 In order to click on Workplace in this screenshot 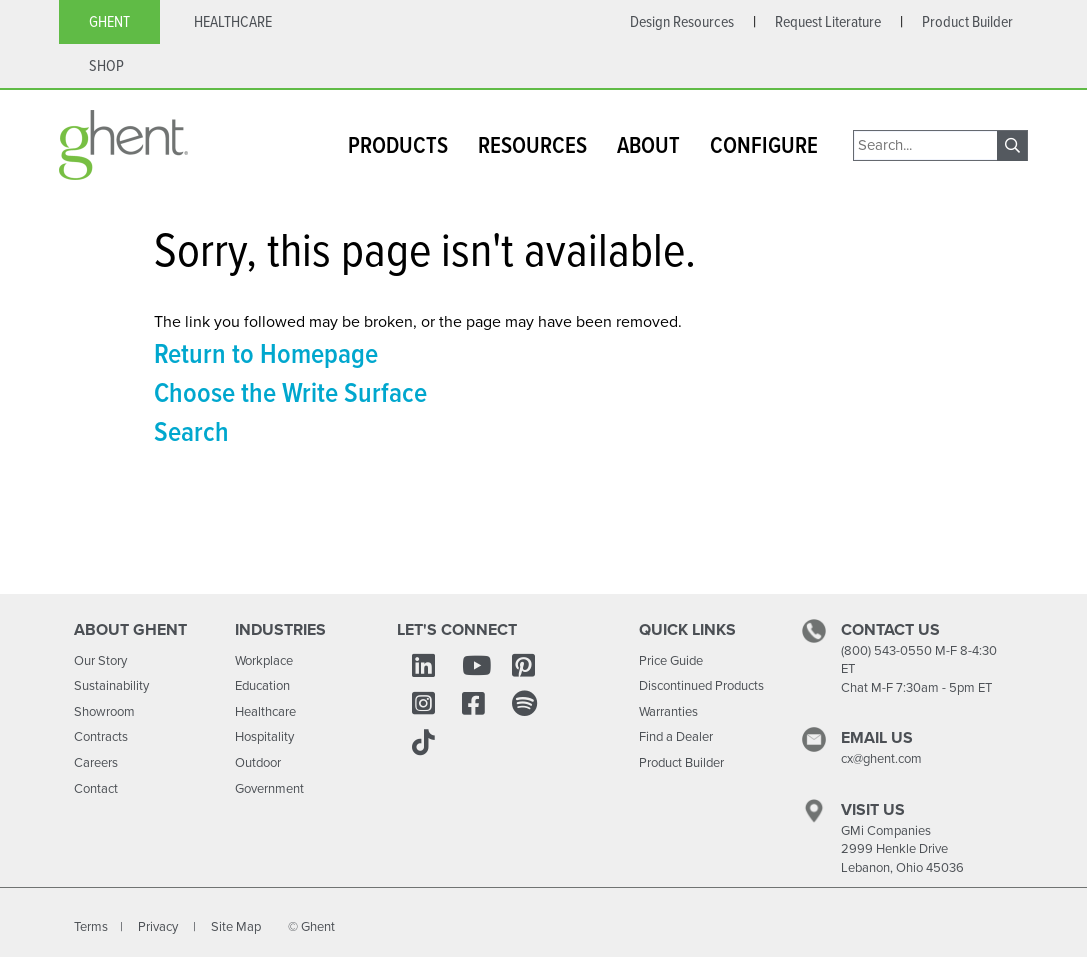, I will do `click(264, 660)`.